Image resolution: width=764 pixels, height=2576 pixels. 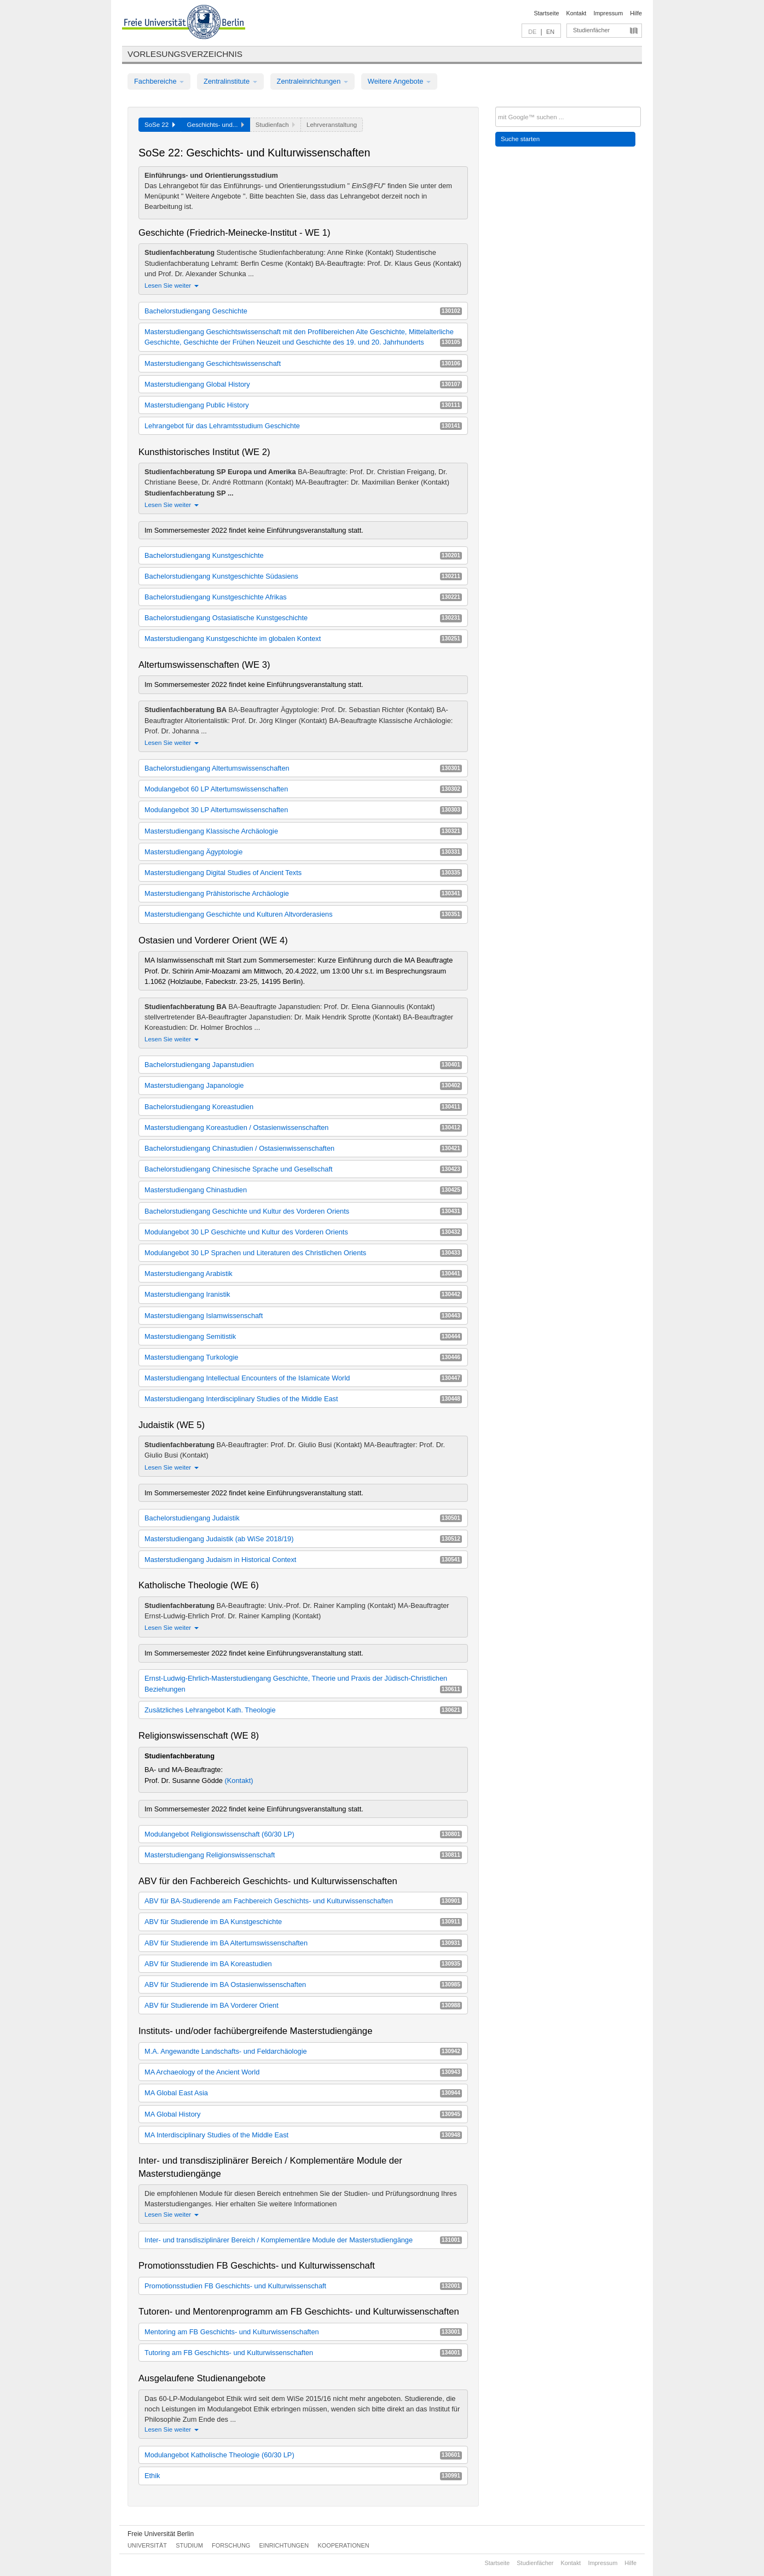 What do you see at coordinates (312, 81) in the screenshot?
I see `Zentraleinrichtungen` at bounding box center [312, 81].